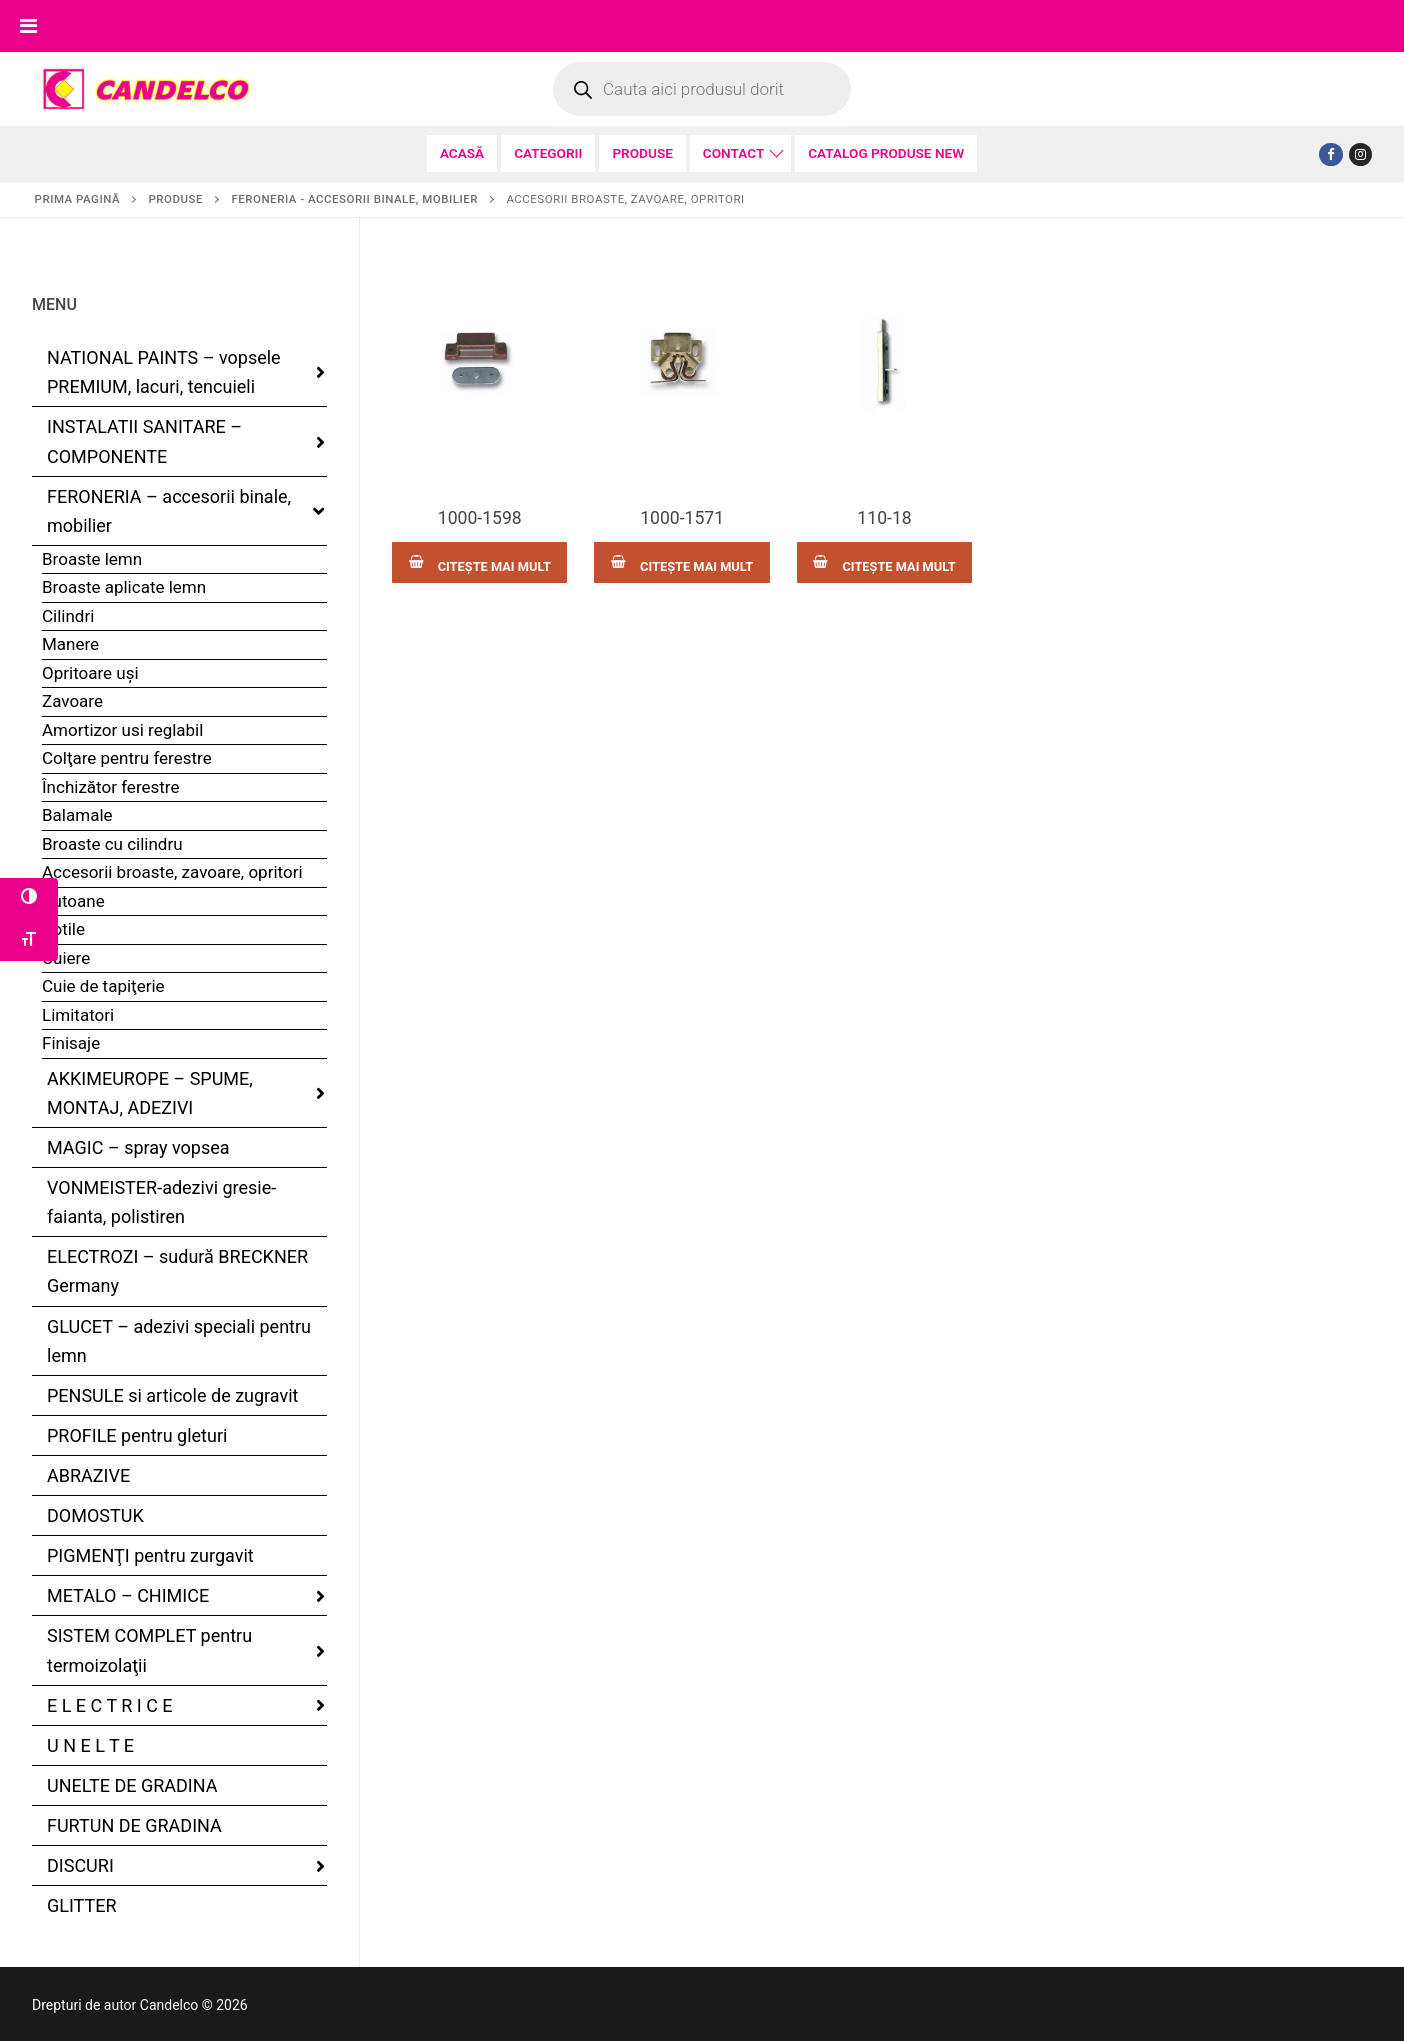 This screenshot has height=2041, width=1404. I want to click on Broaste cu cilindru, so click(112, 844).